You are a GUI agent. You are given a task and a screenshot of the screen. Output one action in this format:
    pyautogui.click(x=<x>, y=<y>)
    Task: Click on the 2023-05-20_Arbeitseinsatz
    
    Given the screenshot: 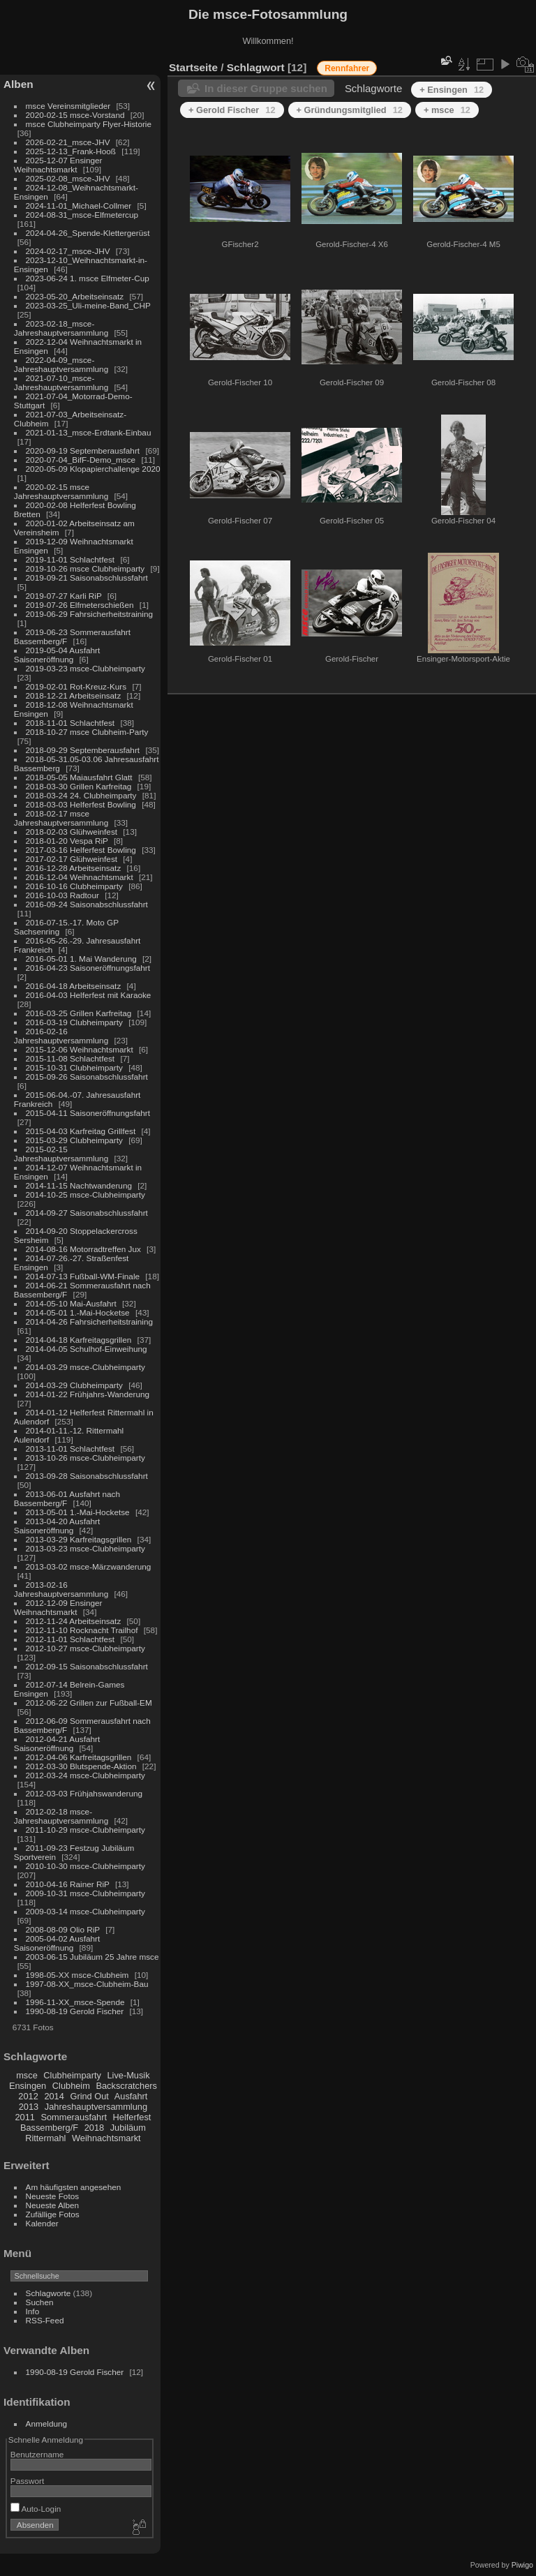 What is the action you would take?
    pyautogui.click(x=75, y=296)
    